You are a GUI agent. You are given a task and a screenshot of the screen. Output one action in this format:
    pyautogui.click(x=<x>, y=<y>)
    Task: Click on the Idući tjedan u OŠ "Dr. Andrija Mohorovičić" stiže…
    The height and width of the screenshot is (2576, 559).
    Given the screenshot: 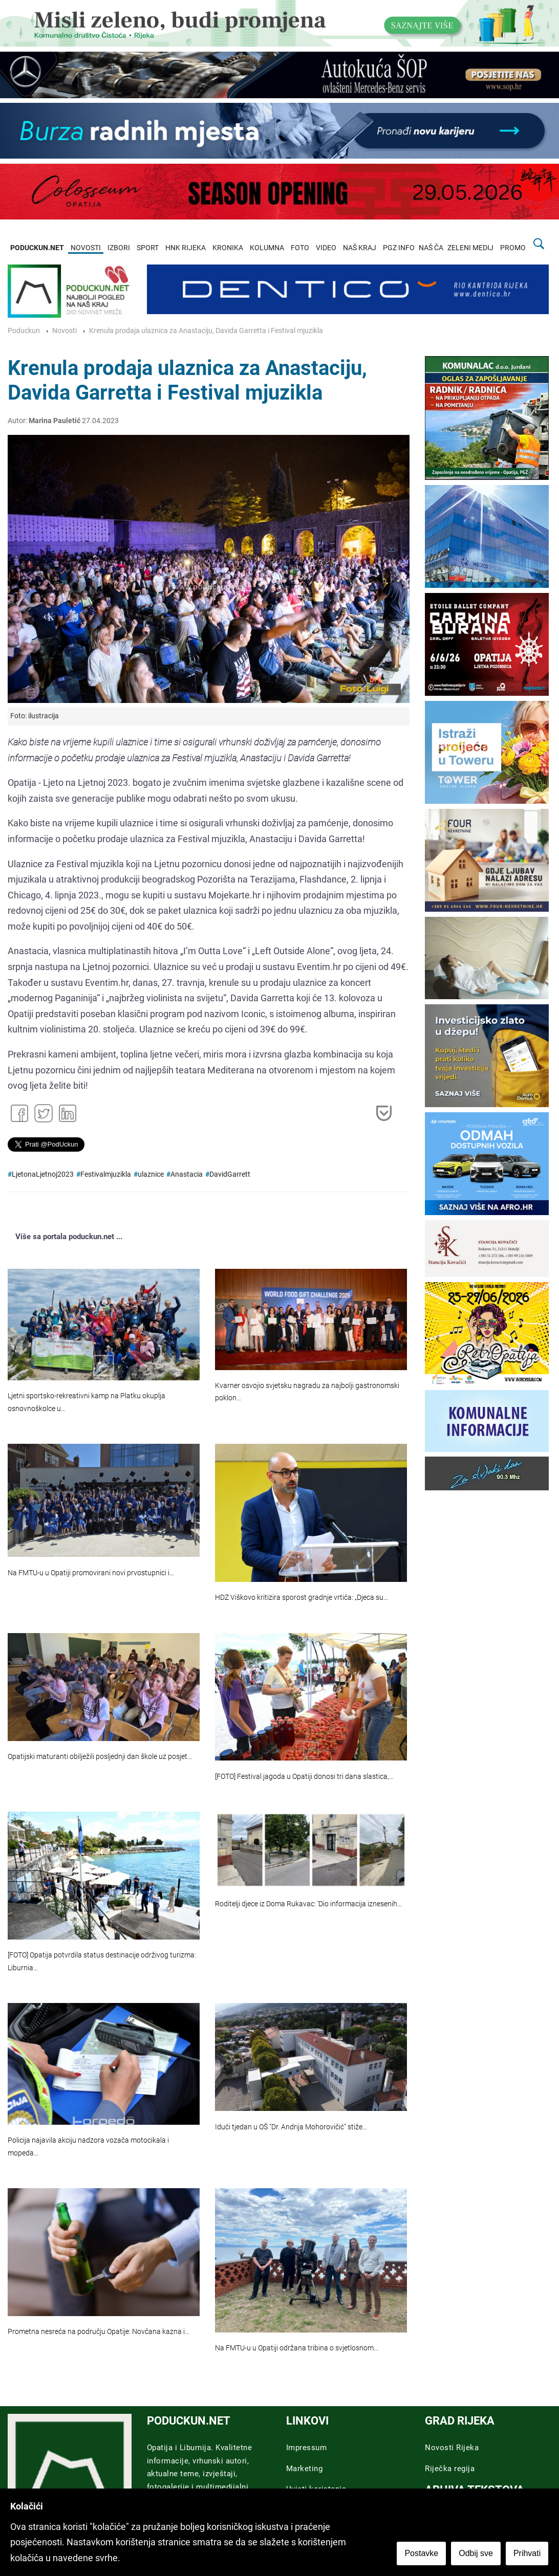 What is the action you would take?
    pyautogui.click(x=291, y=2127)
    